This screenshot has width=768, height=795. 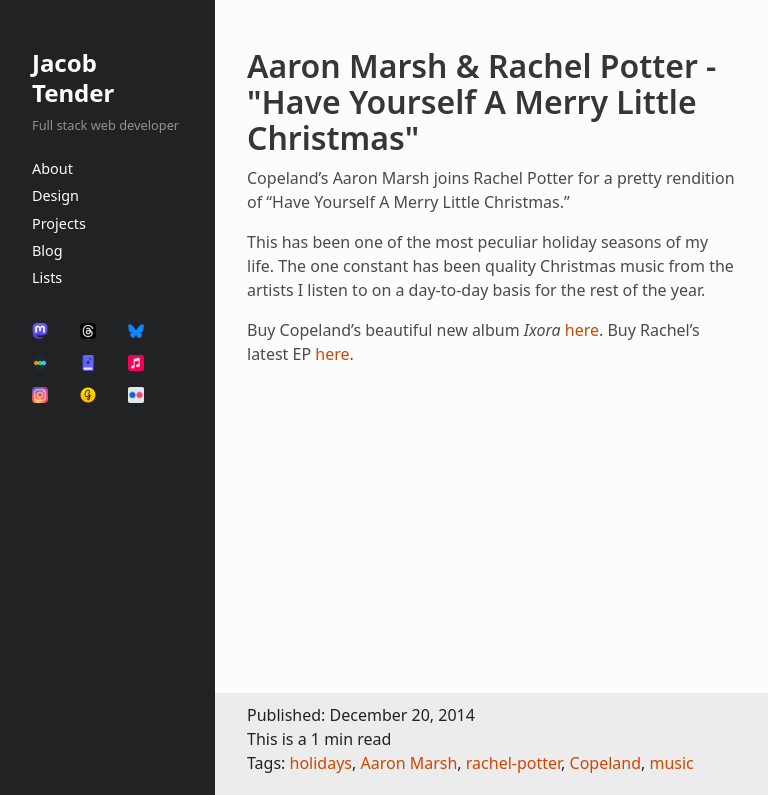 I want to click on holidays, so click(x=321, y=763).